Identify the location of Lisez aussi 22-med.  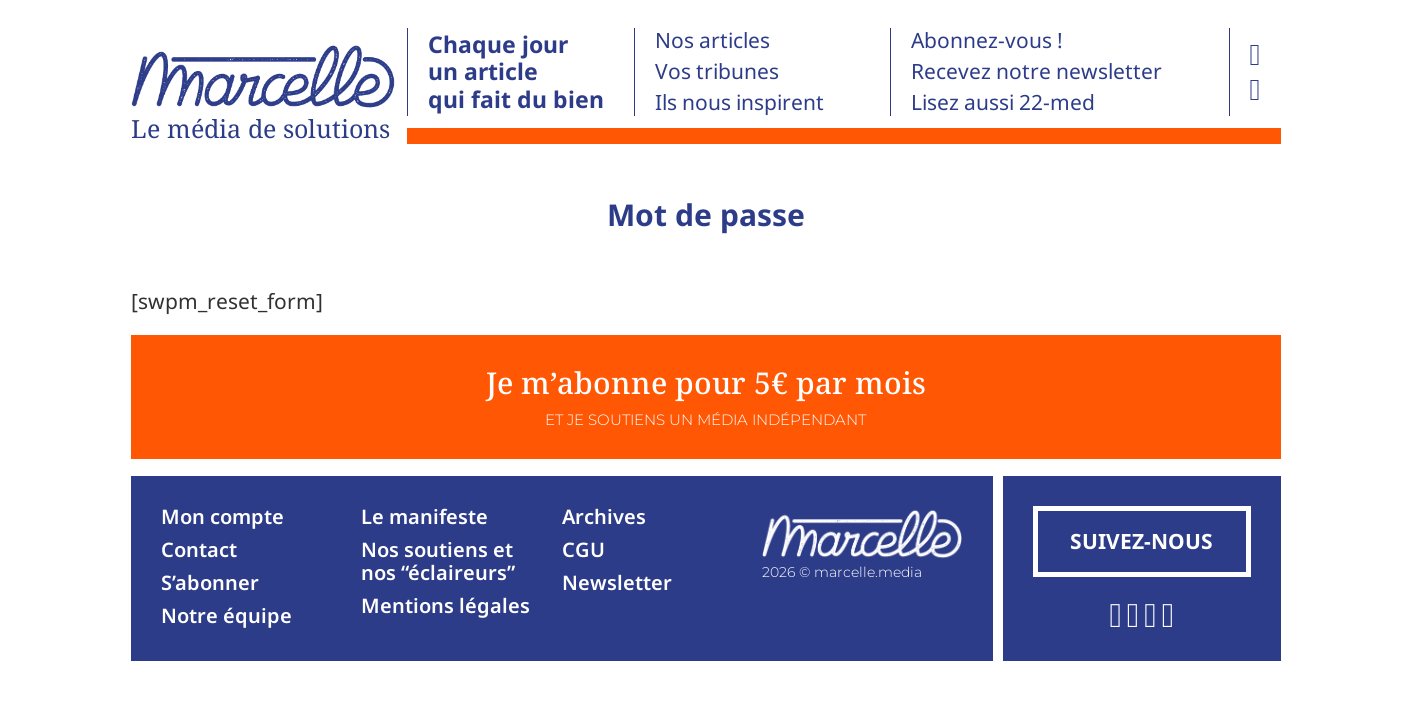
(1003, 102).